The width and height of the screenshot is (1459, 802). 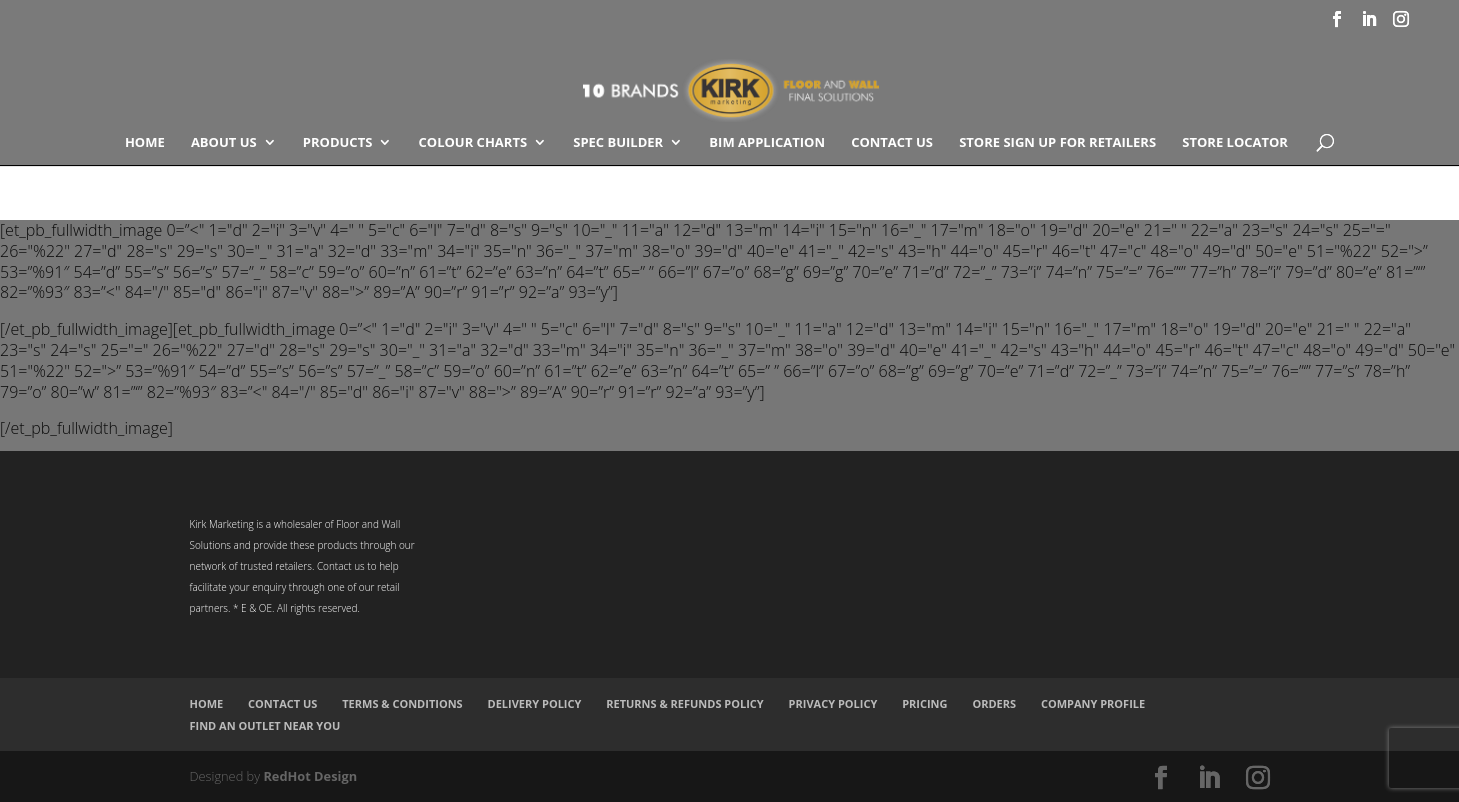 I want to click on Privacy Policy, so click(x=833, y=703).